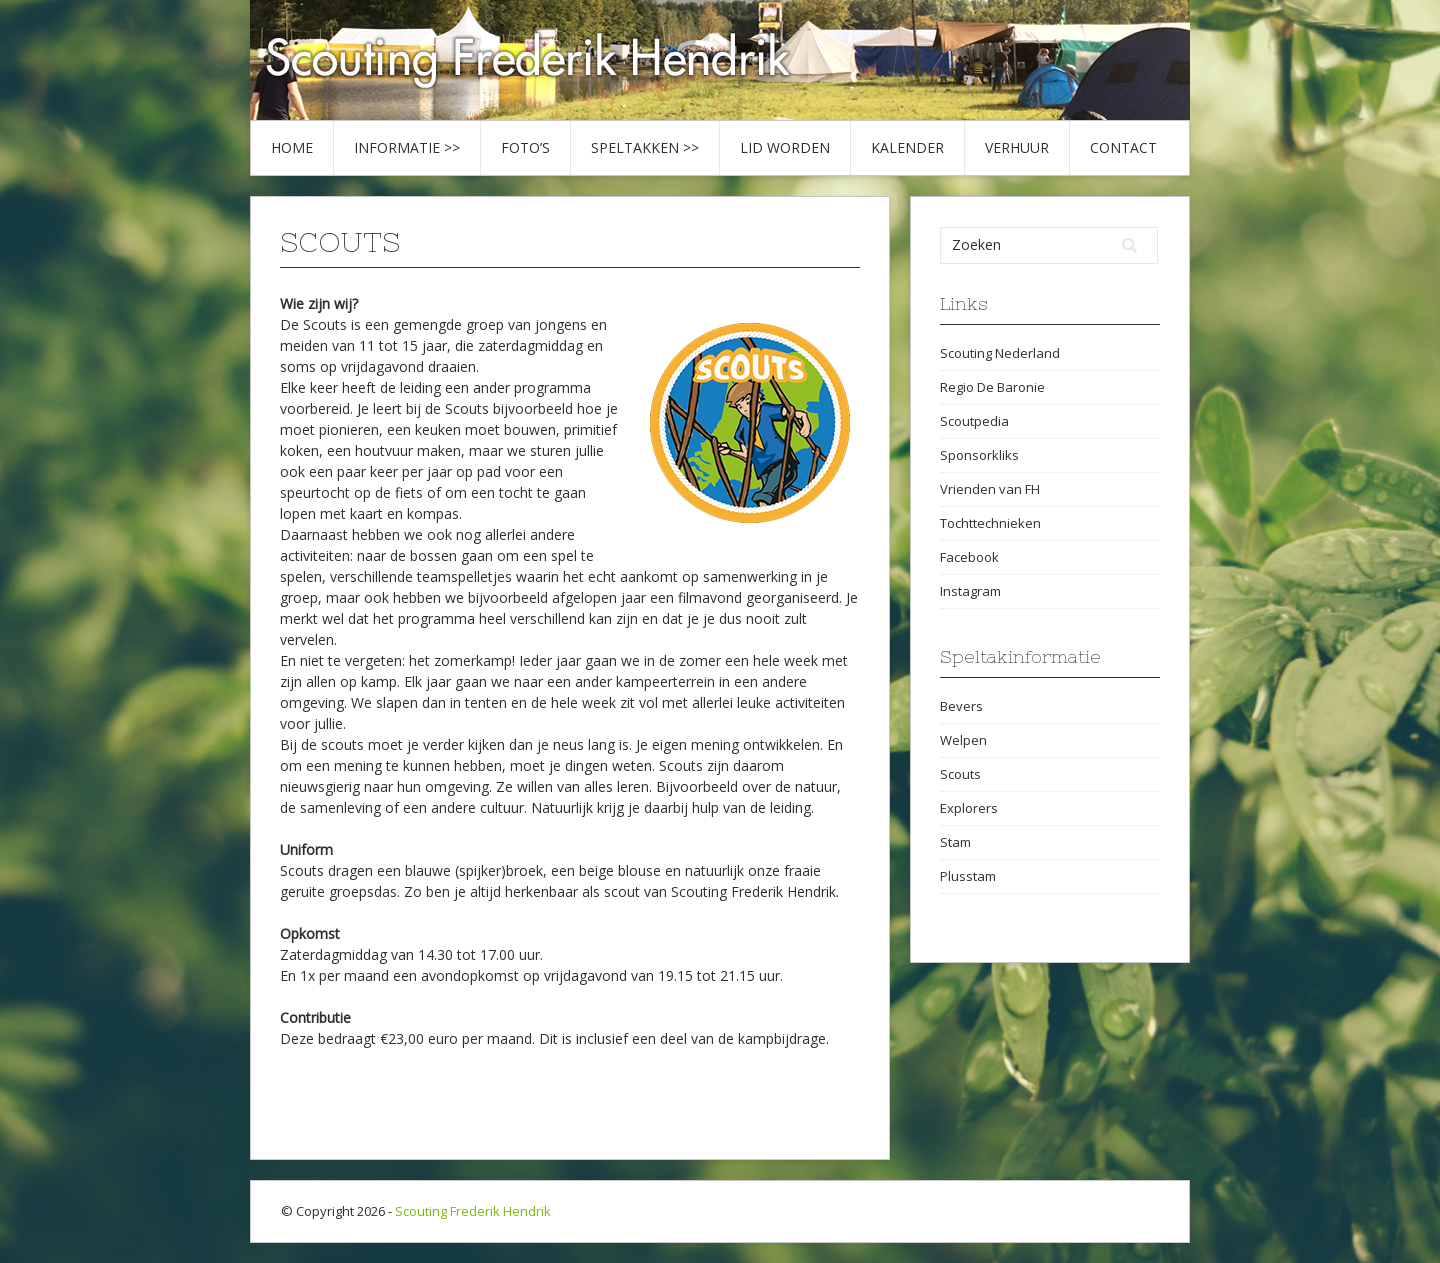 This screenshot has width=1440, height=1263. What do you see at coordinates (1000, 353) in the screenshot?
I see `Scouting Nederland` at bounding box center [1000, 353].